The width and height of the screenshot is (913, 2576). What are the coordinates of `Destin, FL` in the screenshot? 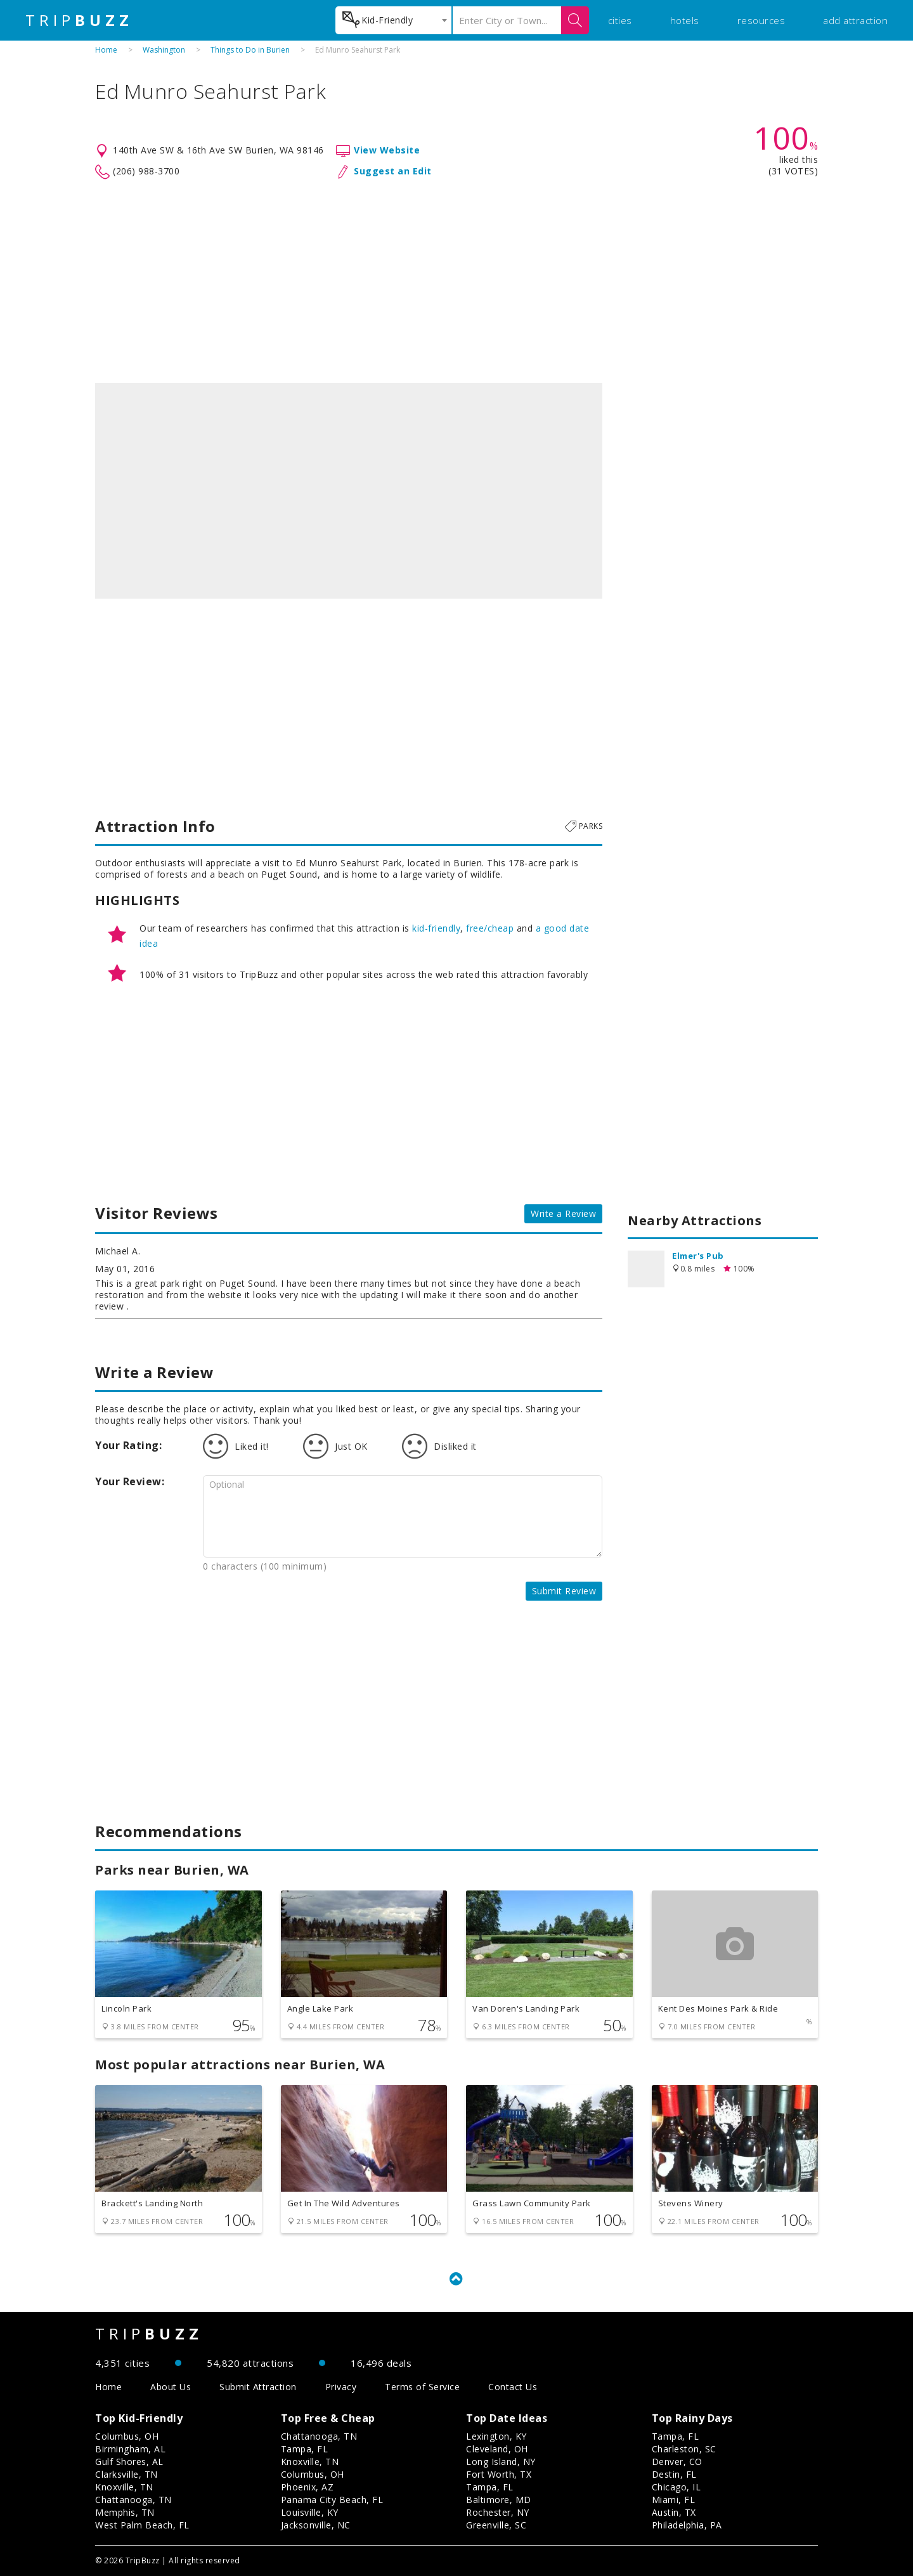 It's located at (674, 2474).